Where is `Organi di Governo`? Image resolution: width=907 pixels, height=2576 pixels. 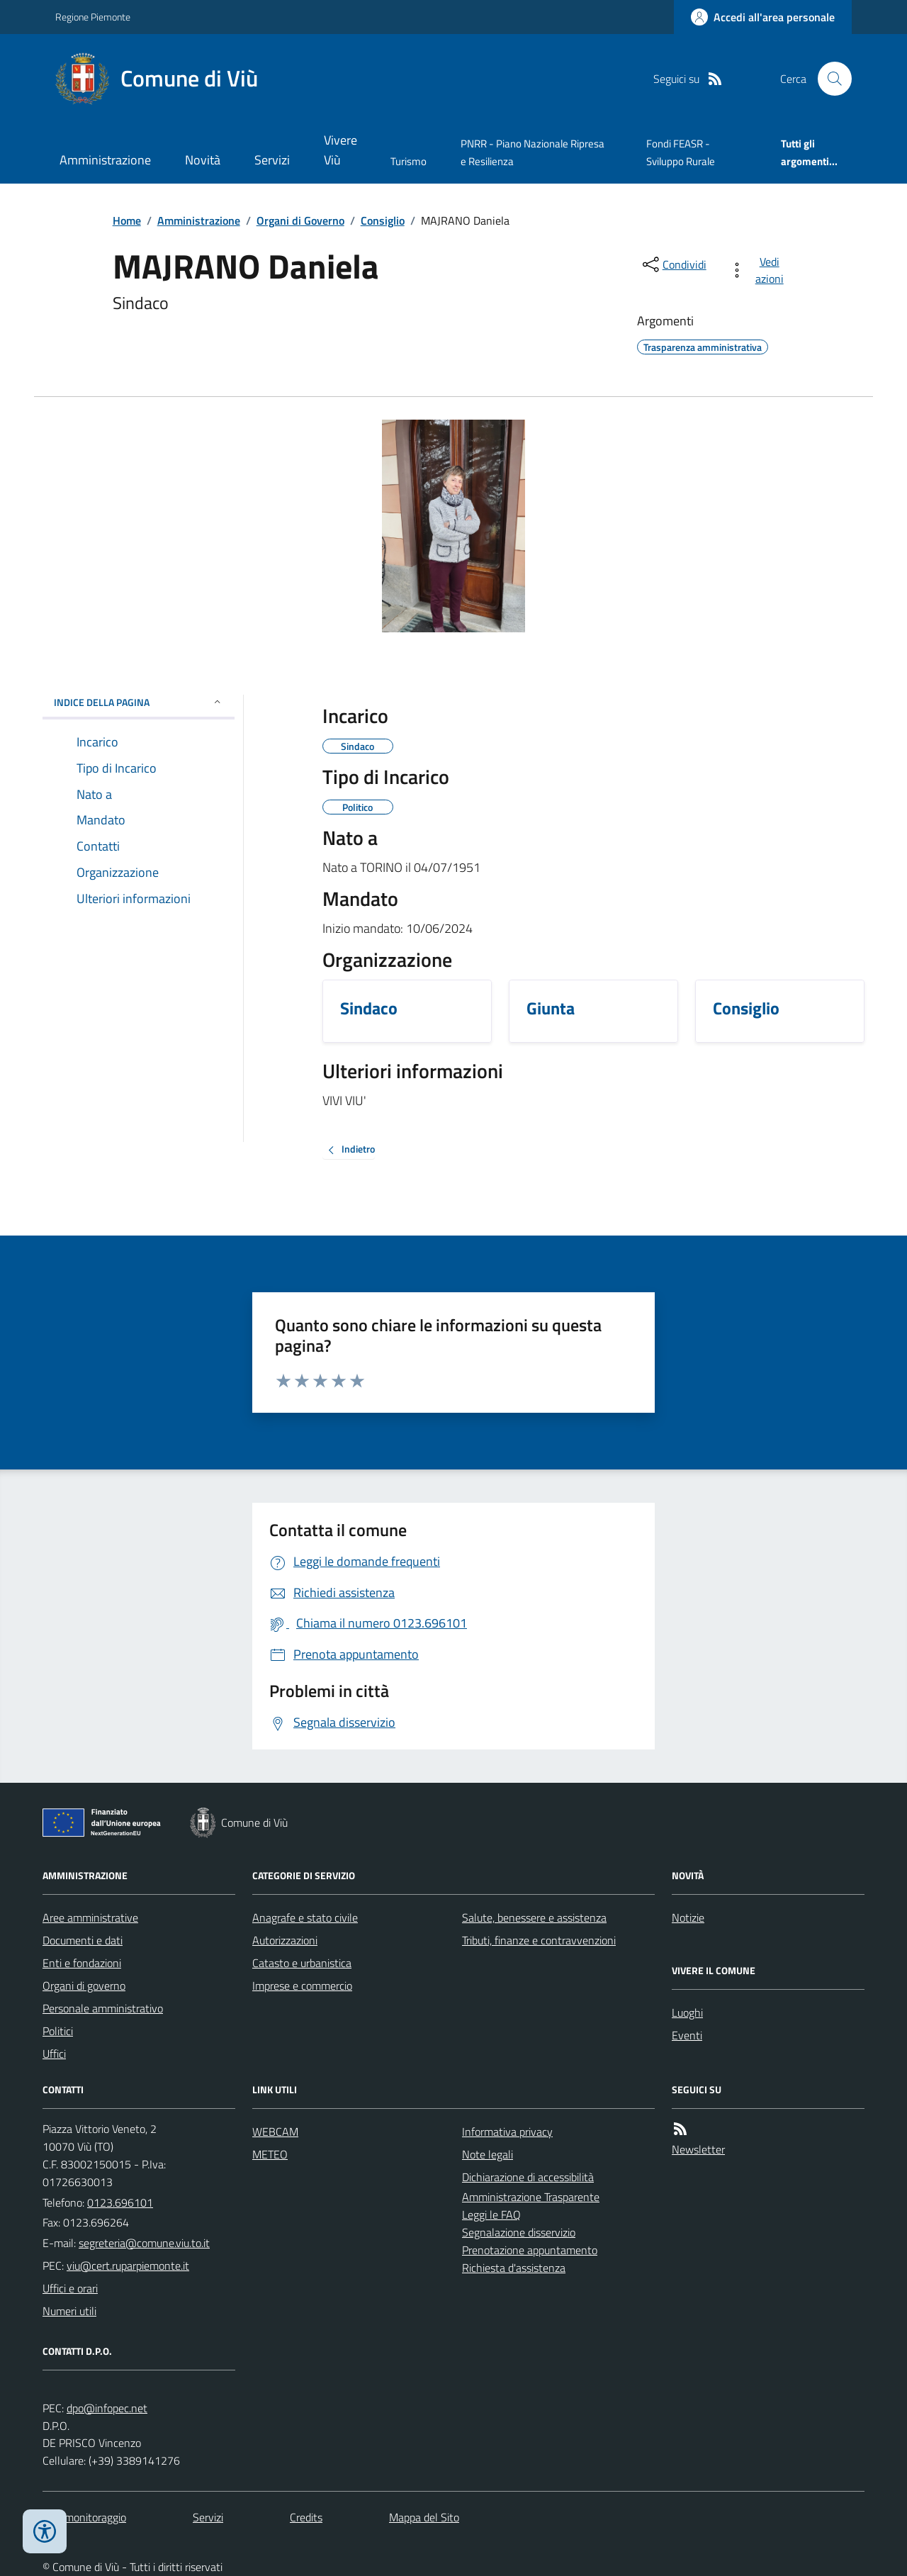 Organi di Governo is located at coordinates (300, 220).